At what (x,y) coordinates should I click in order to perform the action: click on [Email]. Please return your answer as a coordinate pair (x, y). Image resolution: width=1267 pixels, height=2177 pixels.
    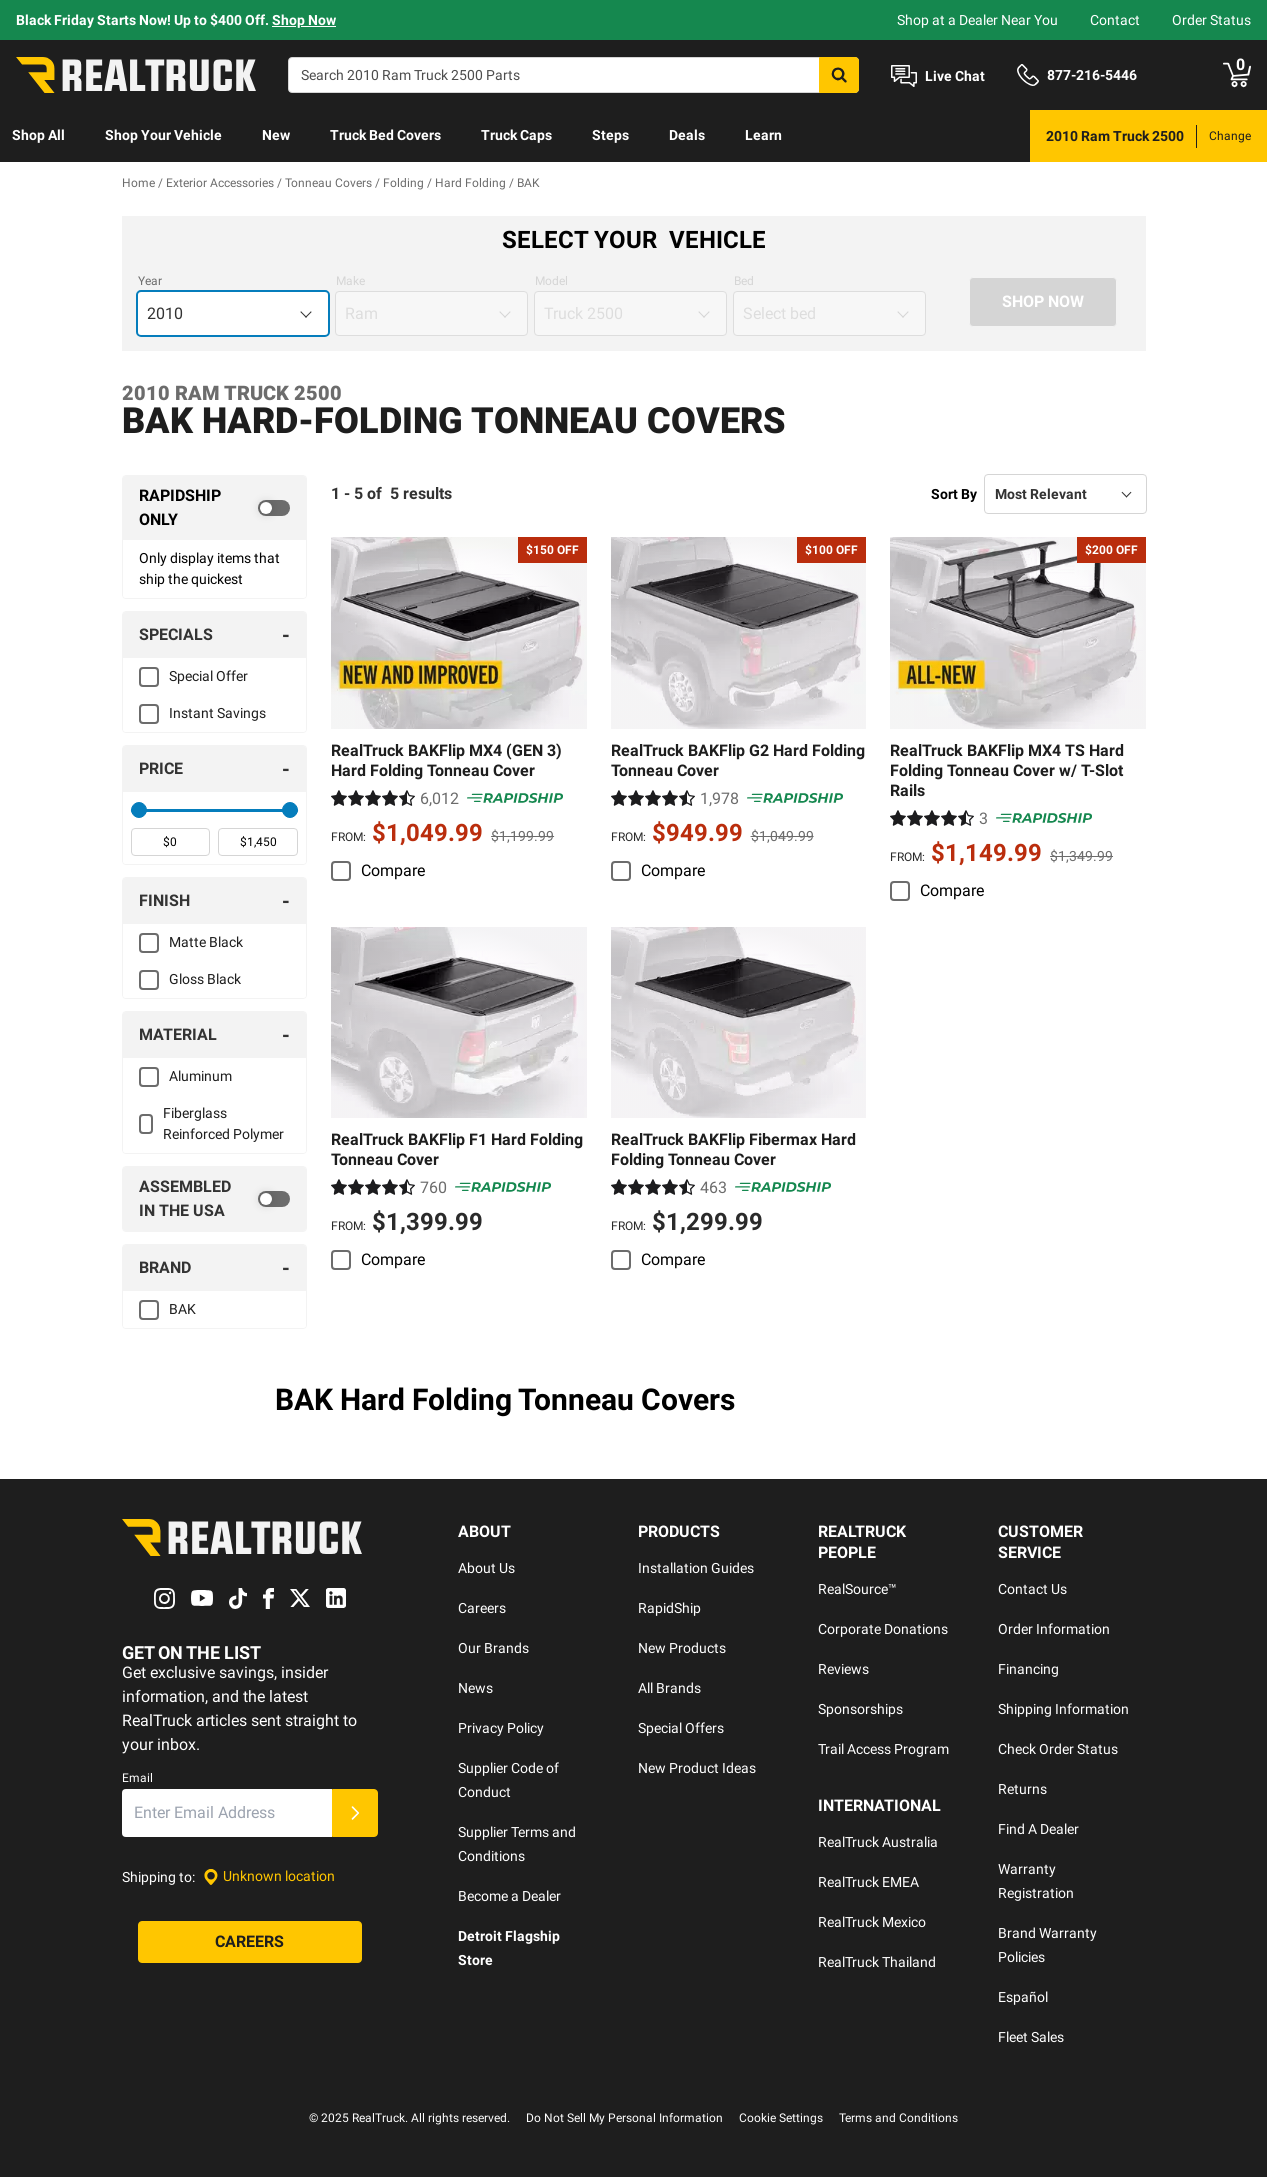
    Looking at the image, I should click on (227, 1813).